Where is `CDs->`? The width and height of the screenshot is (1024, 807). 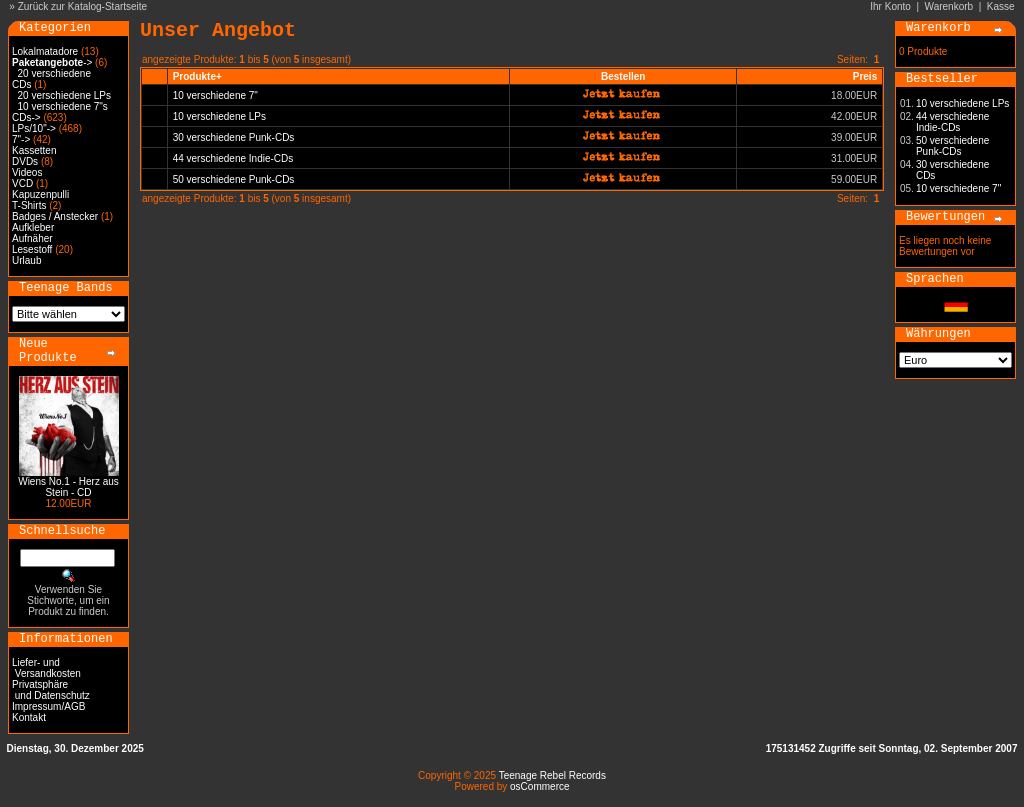 CDs-> is located at coordinates (26, 117).